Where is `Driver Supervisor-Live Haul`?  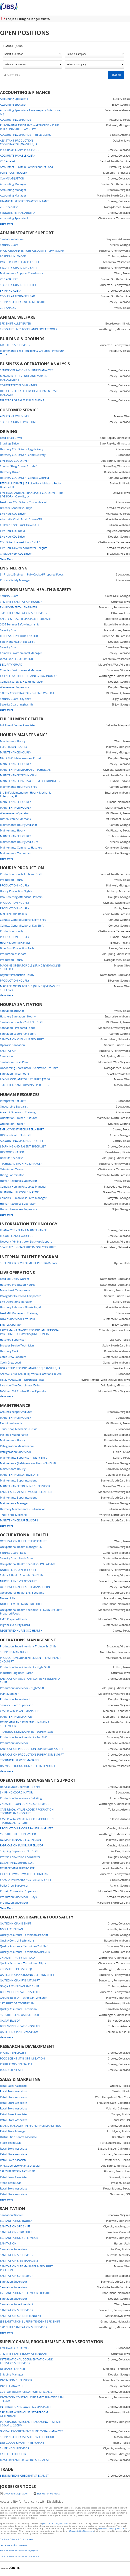 Driver Supervisor-Live Haul is located at coordinates (17, 1319).